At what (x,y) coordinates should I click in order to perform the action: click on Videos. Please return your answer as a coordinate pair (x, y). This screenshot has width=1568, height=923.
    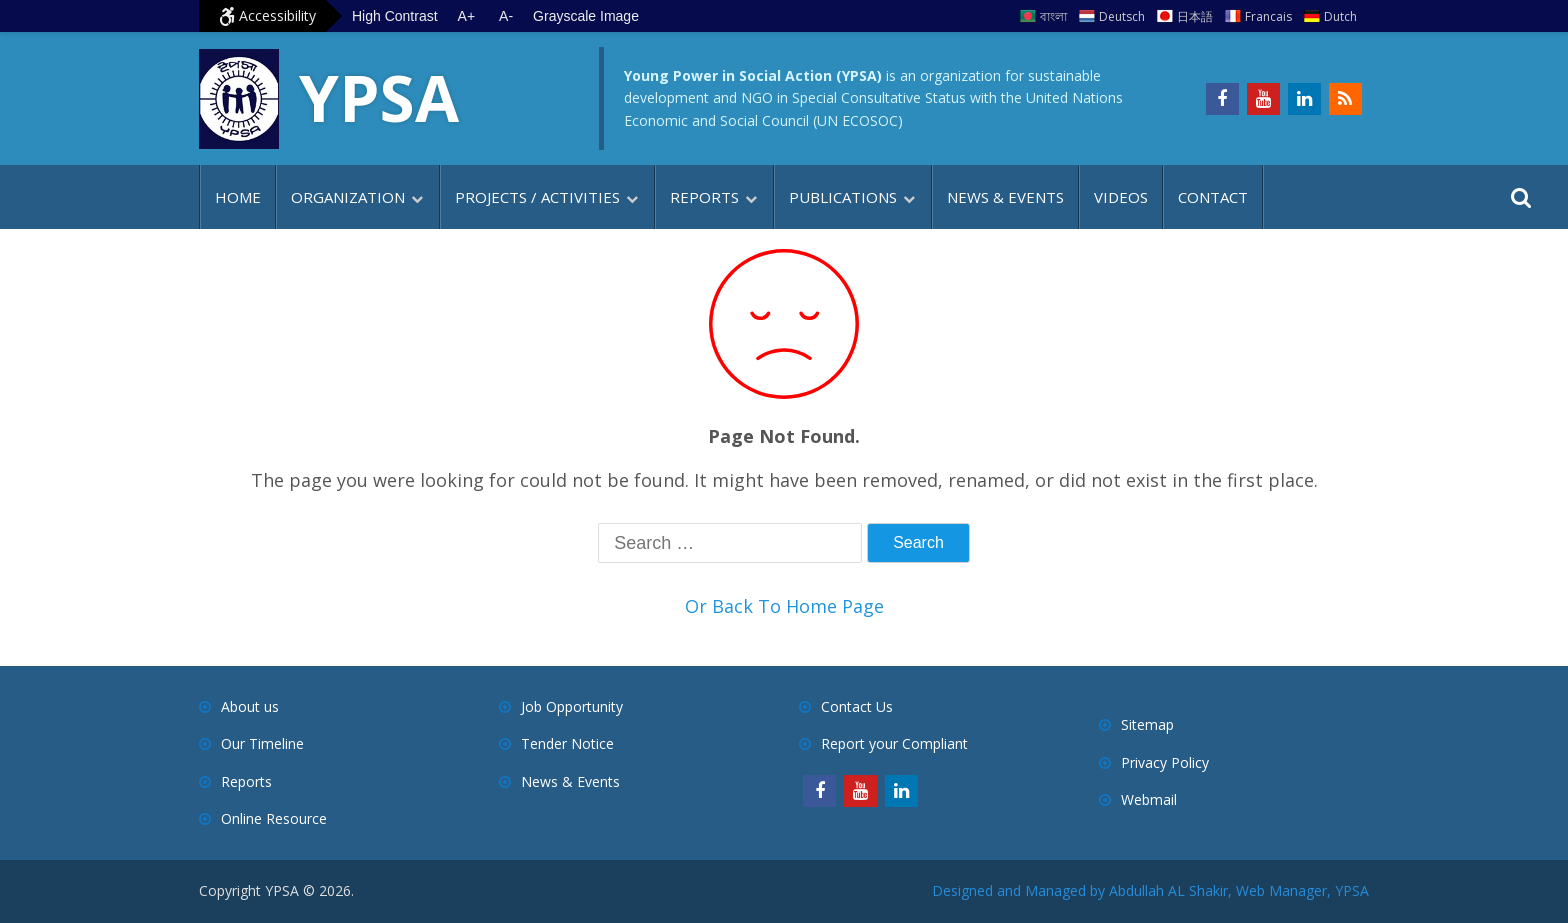
    Looking at the image, I should click on (1121, 197).